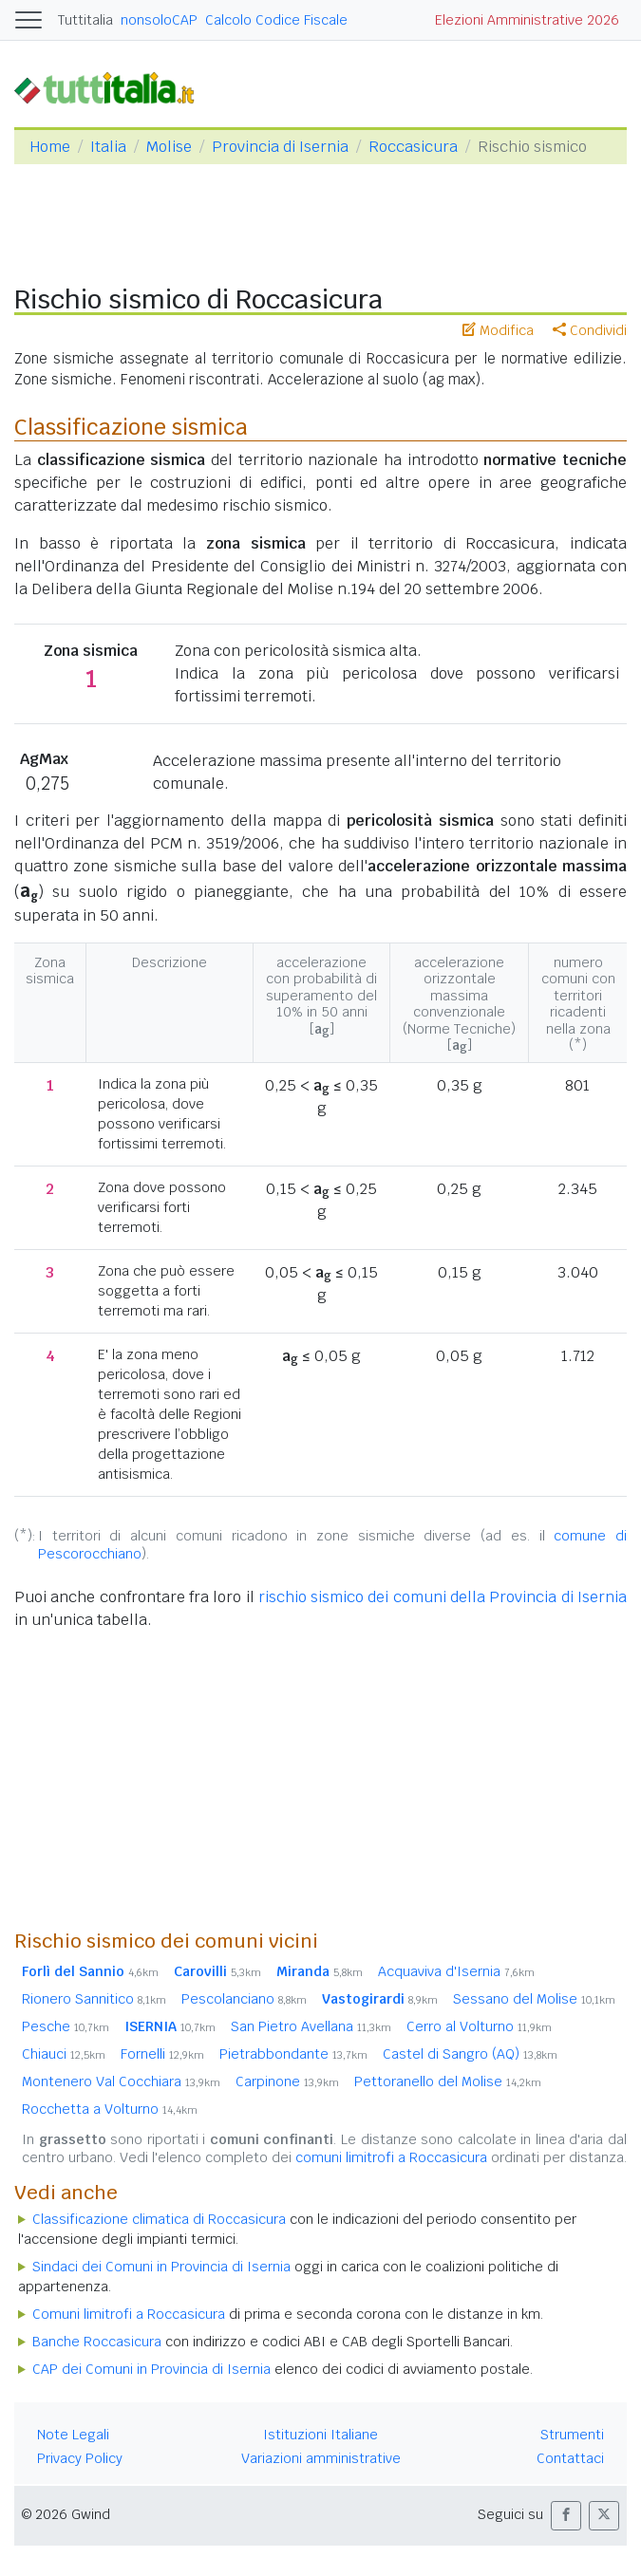  What do you see at coordinates (96, 2341) in the screenshot?
I see `Banche Roccasicura` at bounding box center [96, 2341].